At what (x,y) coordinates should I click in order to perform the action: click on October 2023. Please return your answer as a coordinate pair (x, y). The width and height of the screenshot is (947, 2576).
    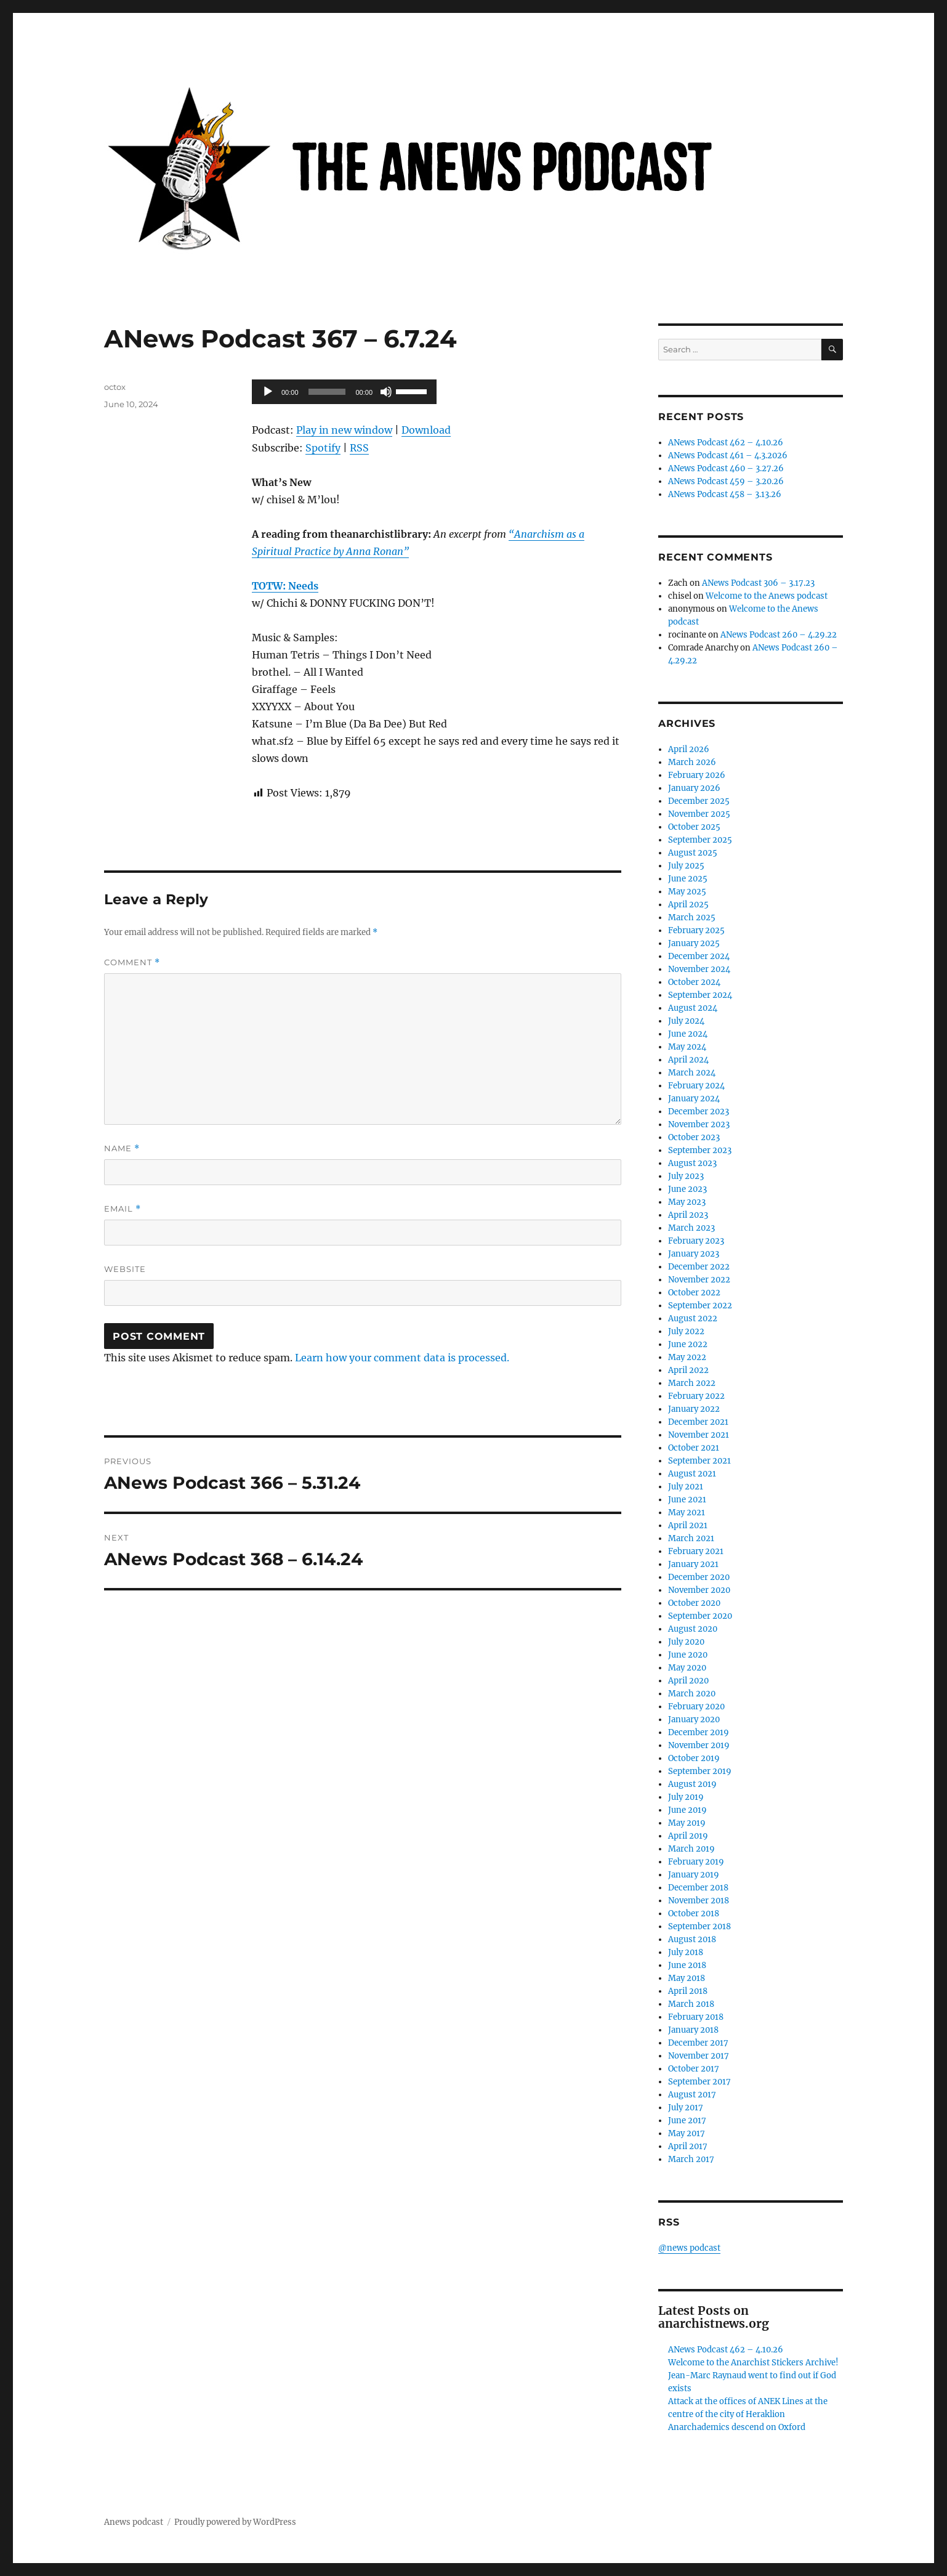
    Looking at the image, I should click on (694, 1137).